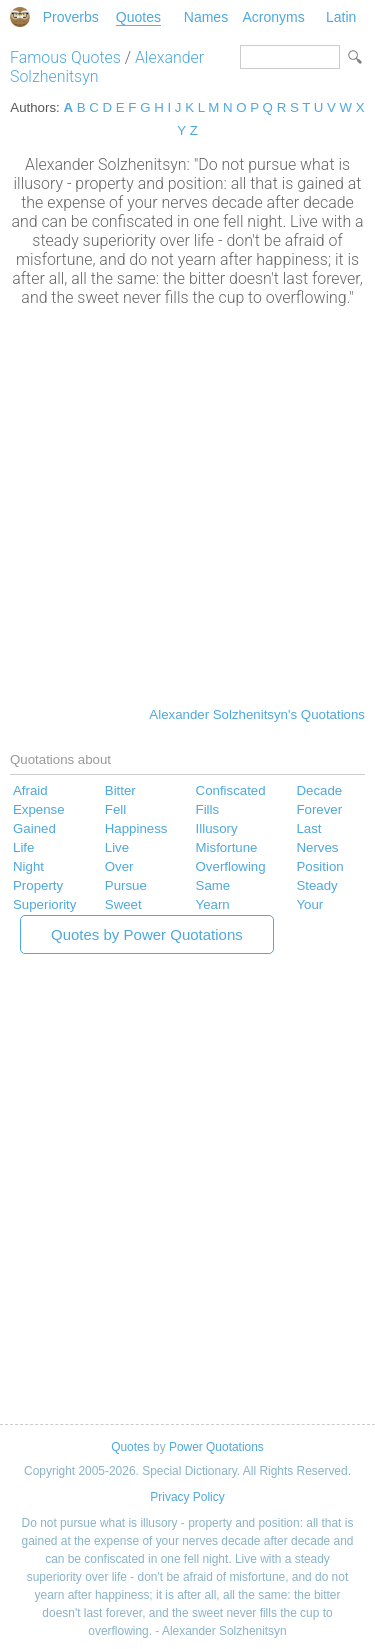 The image size is (375, 1649). What do you see at coordinates (115, 809) in the screenshot?
I see `Fell` at bounding box center [115, 809].